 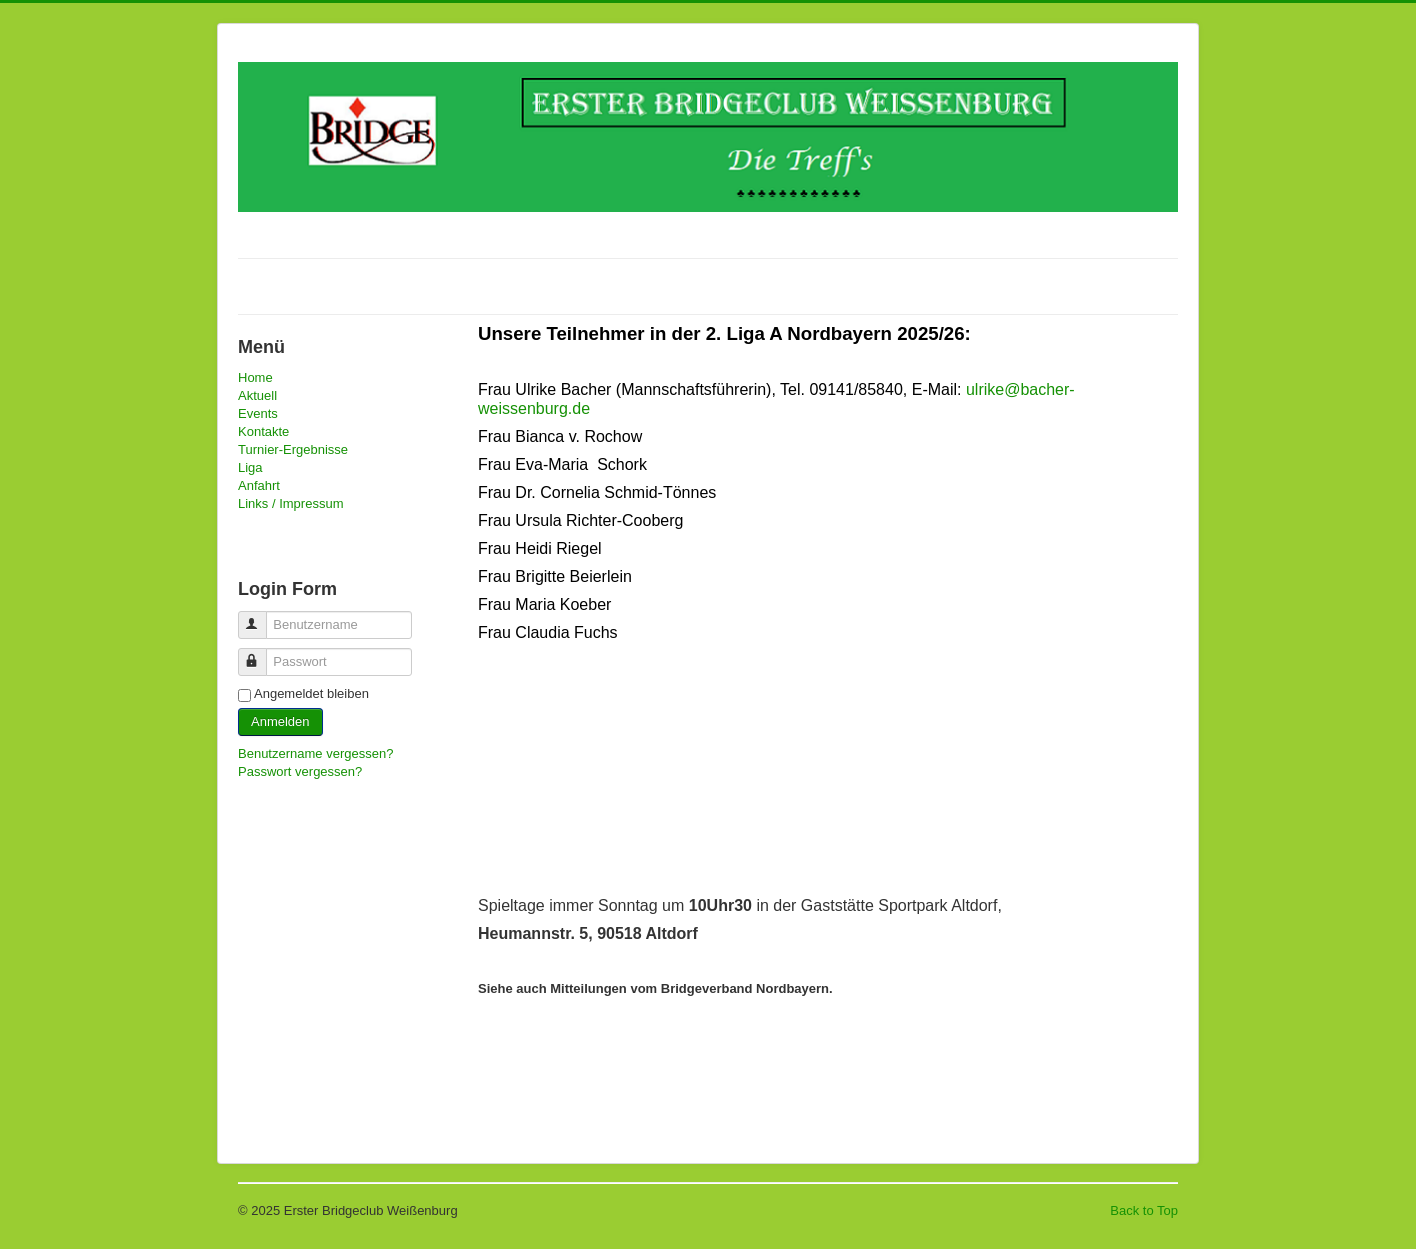 What do you see at coordinates (263, 431) in the screenshot?
I see `Kontakte` at bounding box center [263, 431].